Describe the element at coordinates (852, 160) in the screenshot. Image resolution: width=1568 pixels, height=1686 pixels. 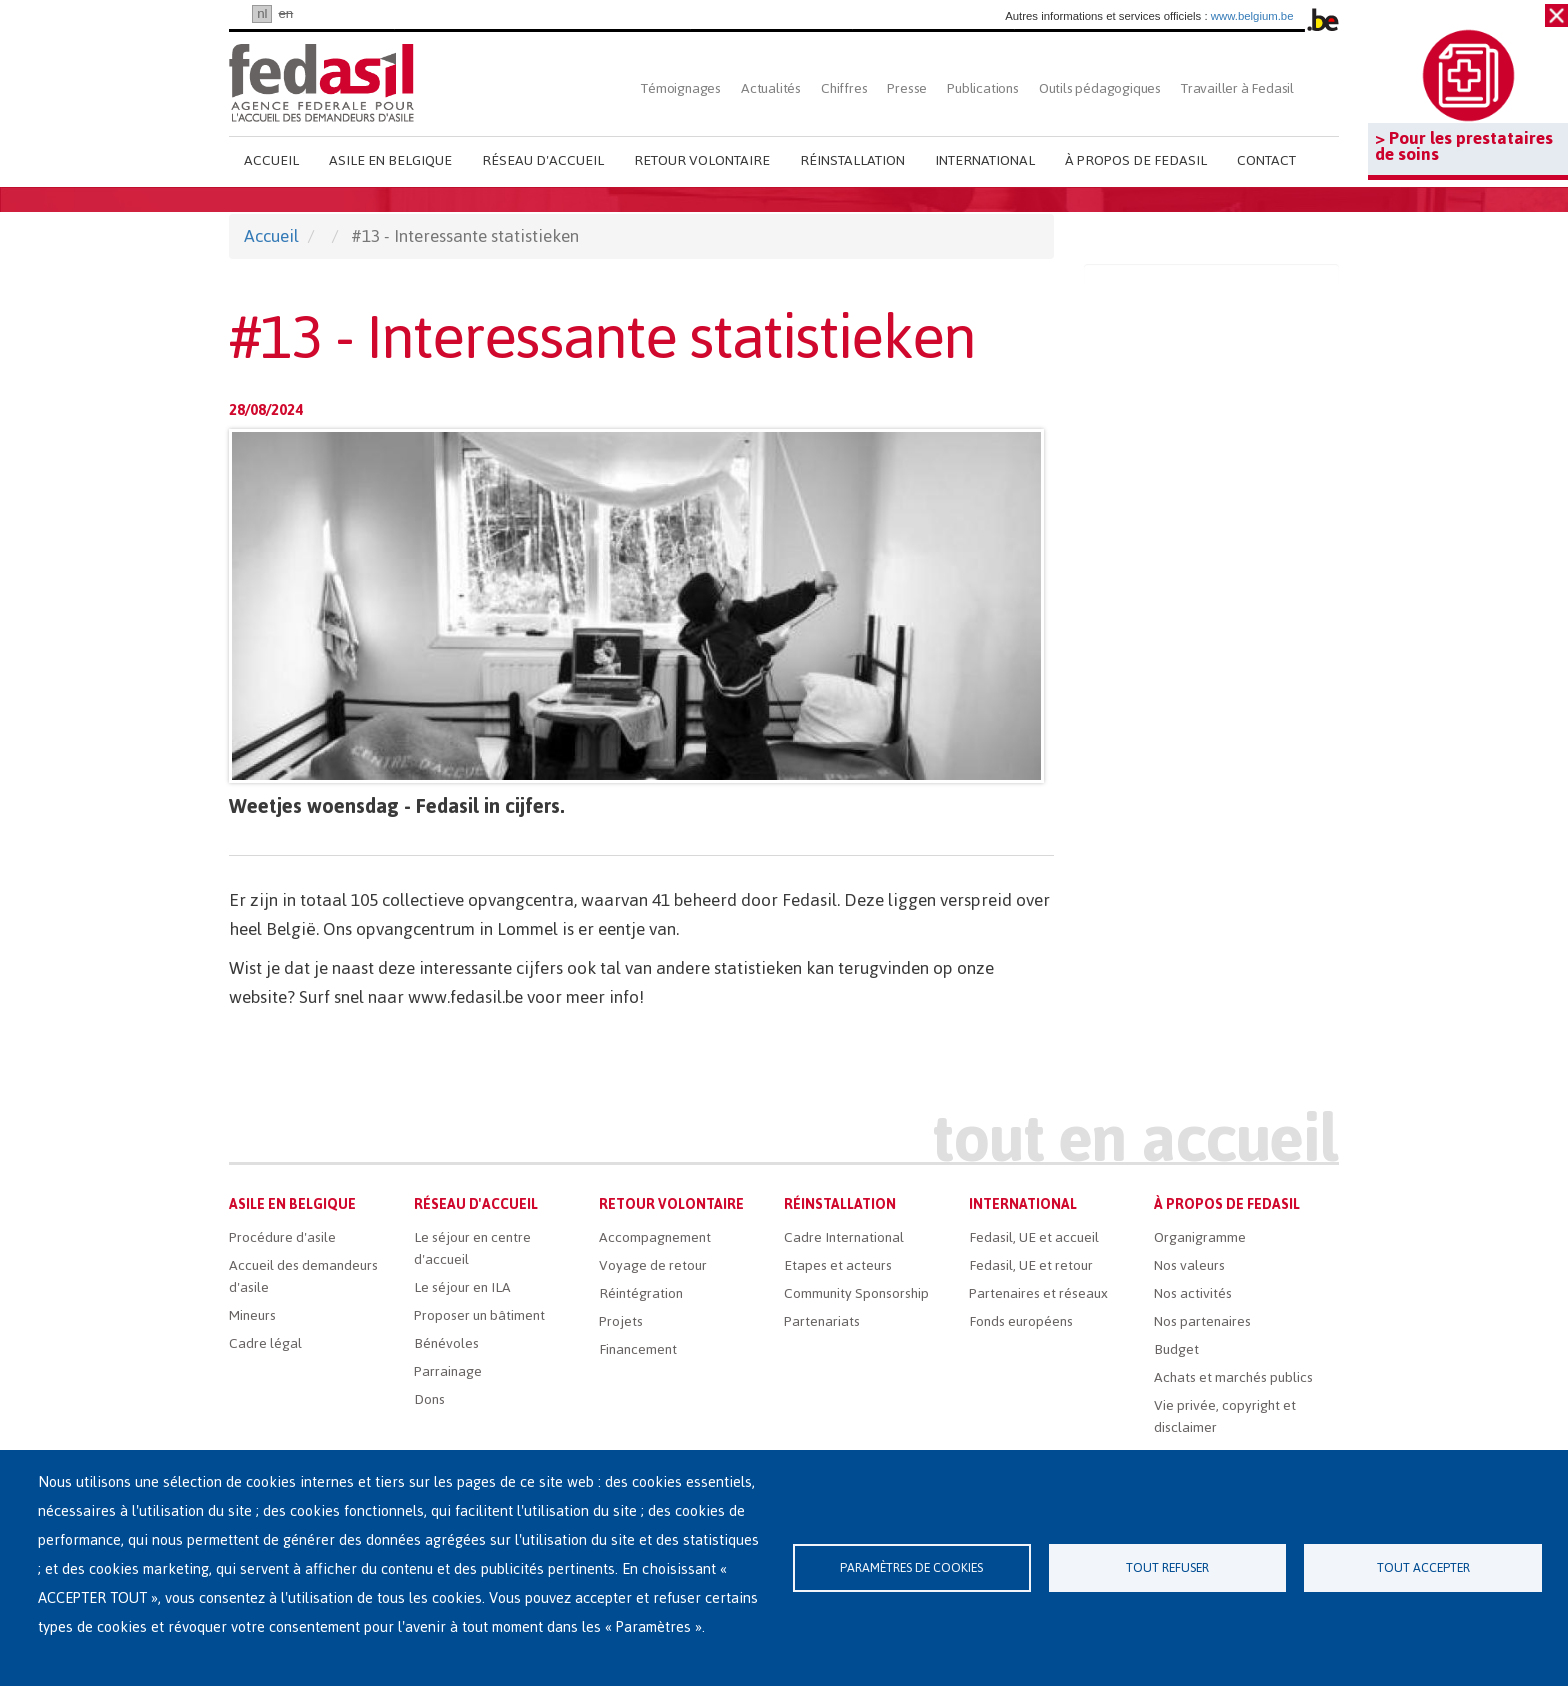
I see `Réinstallation` at that location.